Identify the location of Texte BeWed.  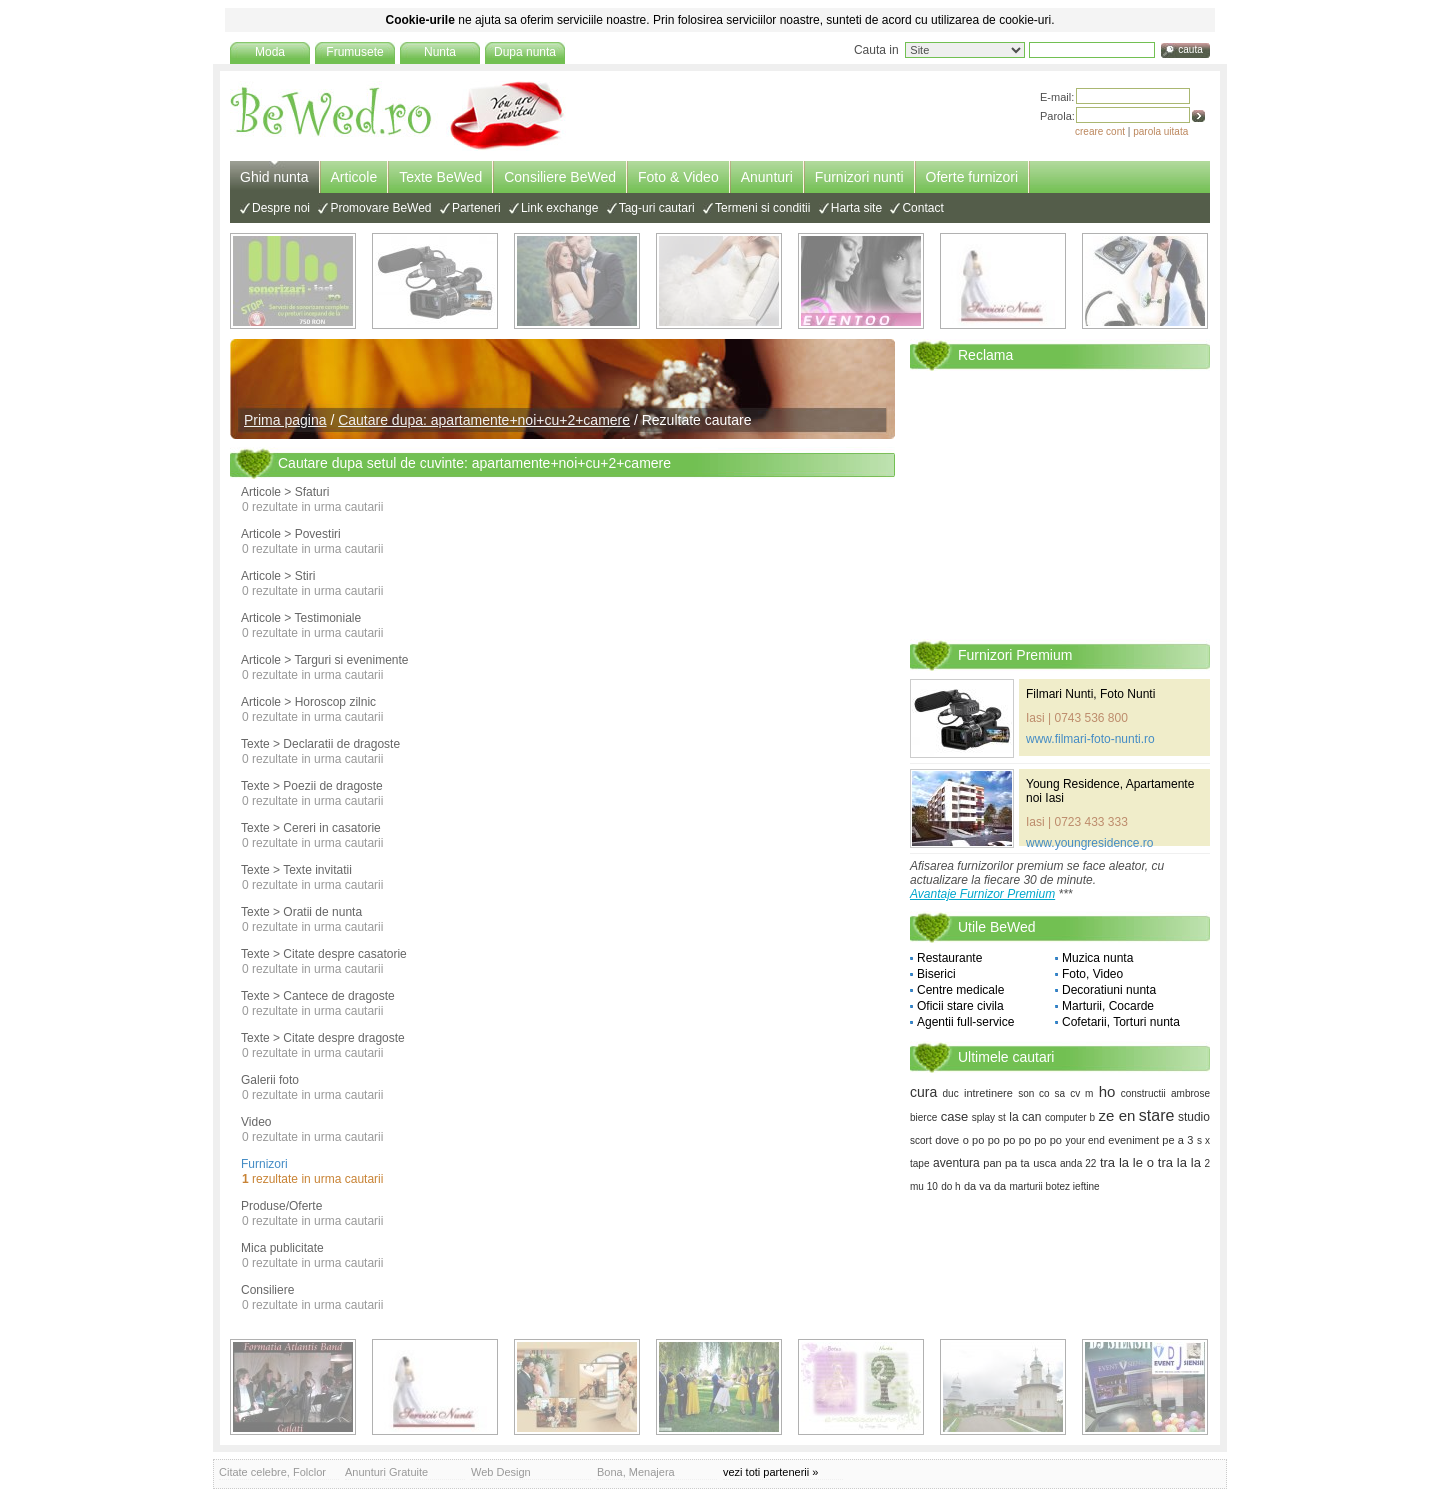
(440, 177).